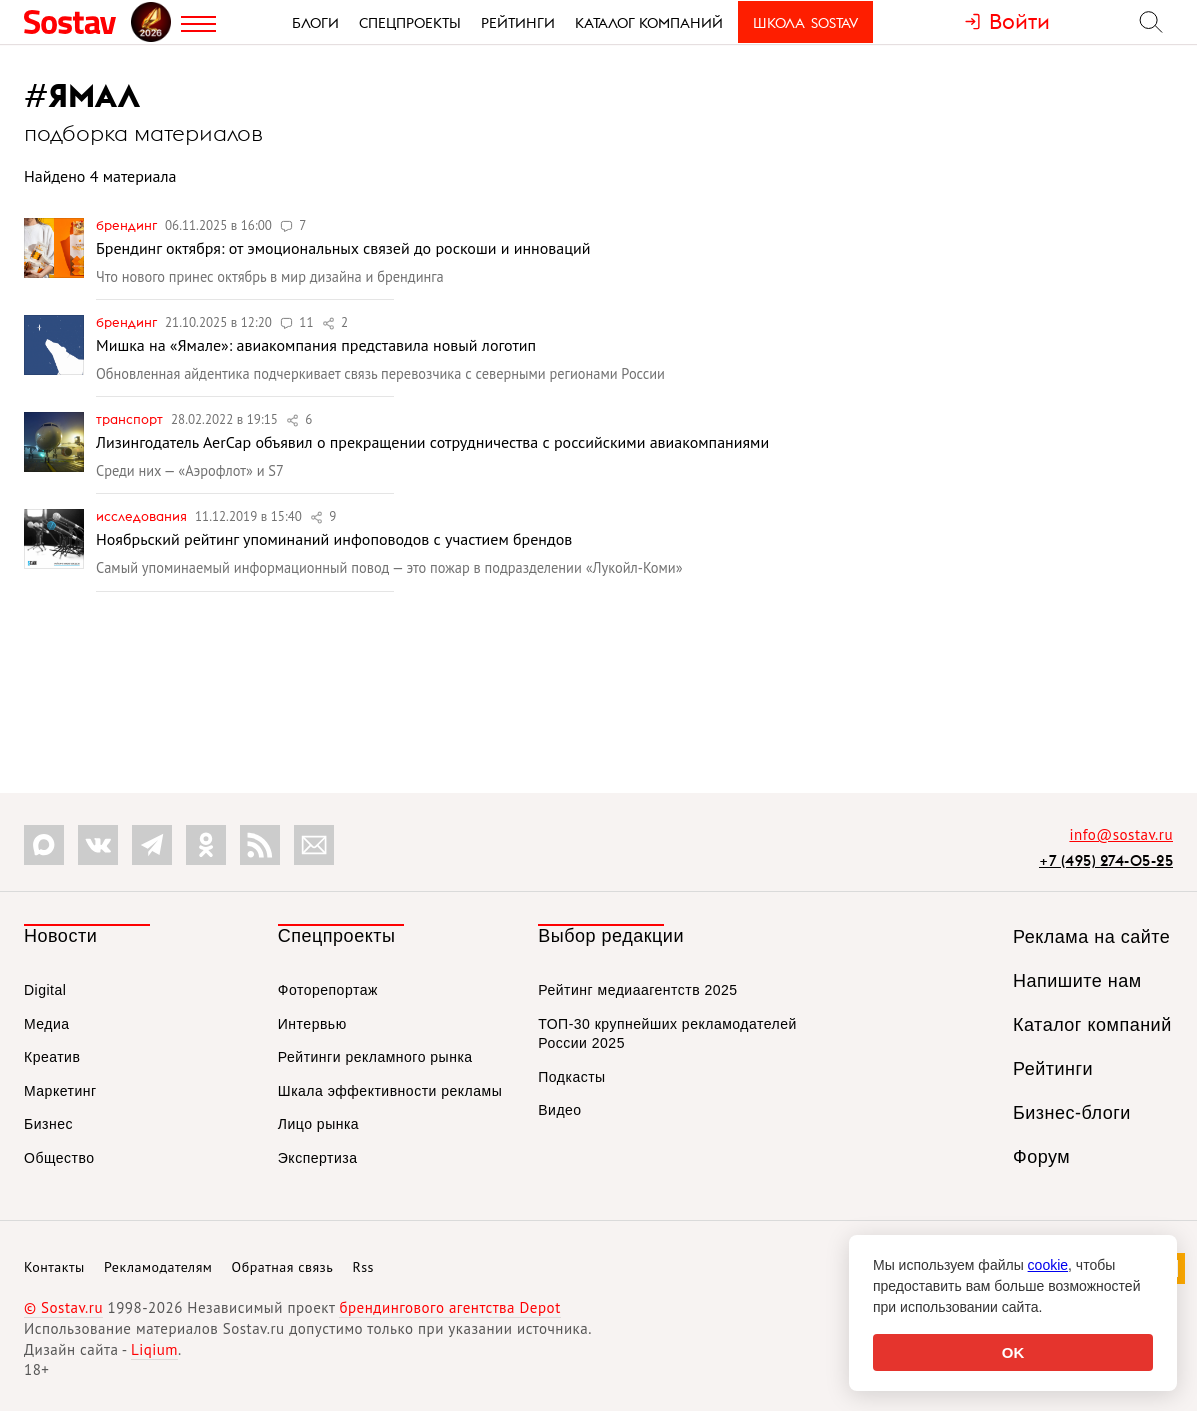 The image size is (1197, 1411). I want to click on брендингового агентства Depot, so click(449, 1307).